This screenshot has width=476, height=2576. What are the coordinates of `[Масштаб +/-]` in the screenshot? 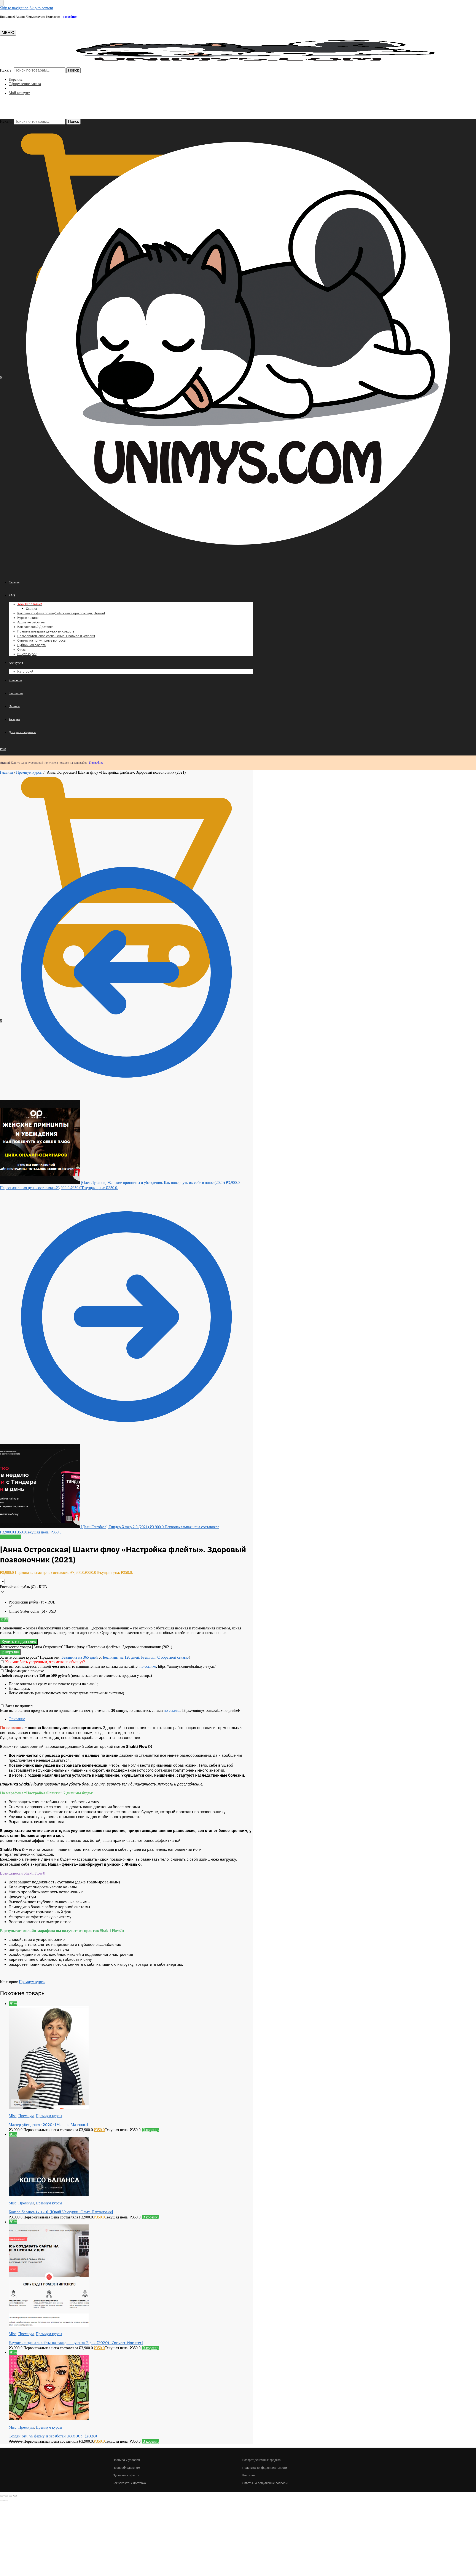 It's located at (15, 2495).